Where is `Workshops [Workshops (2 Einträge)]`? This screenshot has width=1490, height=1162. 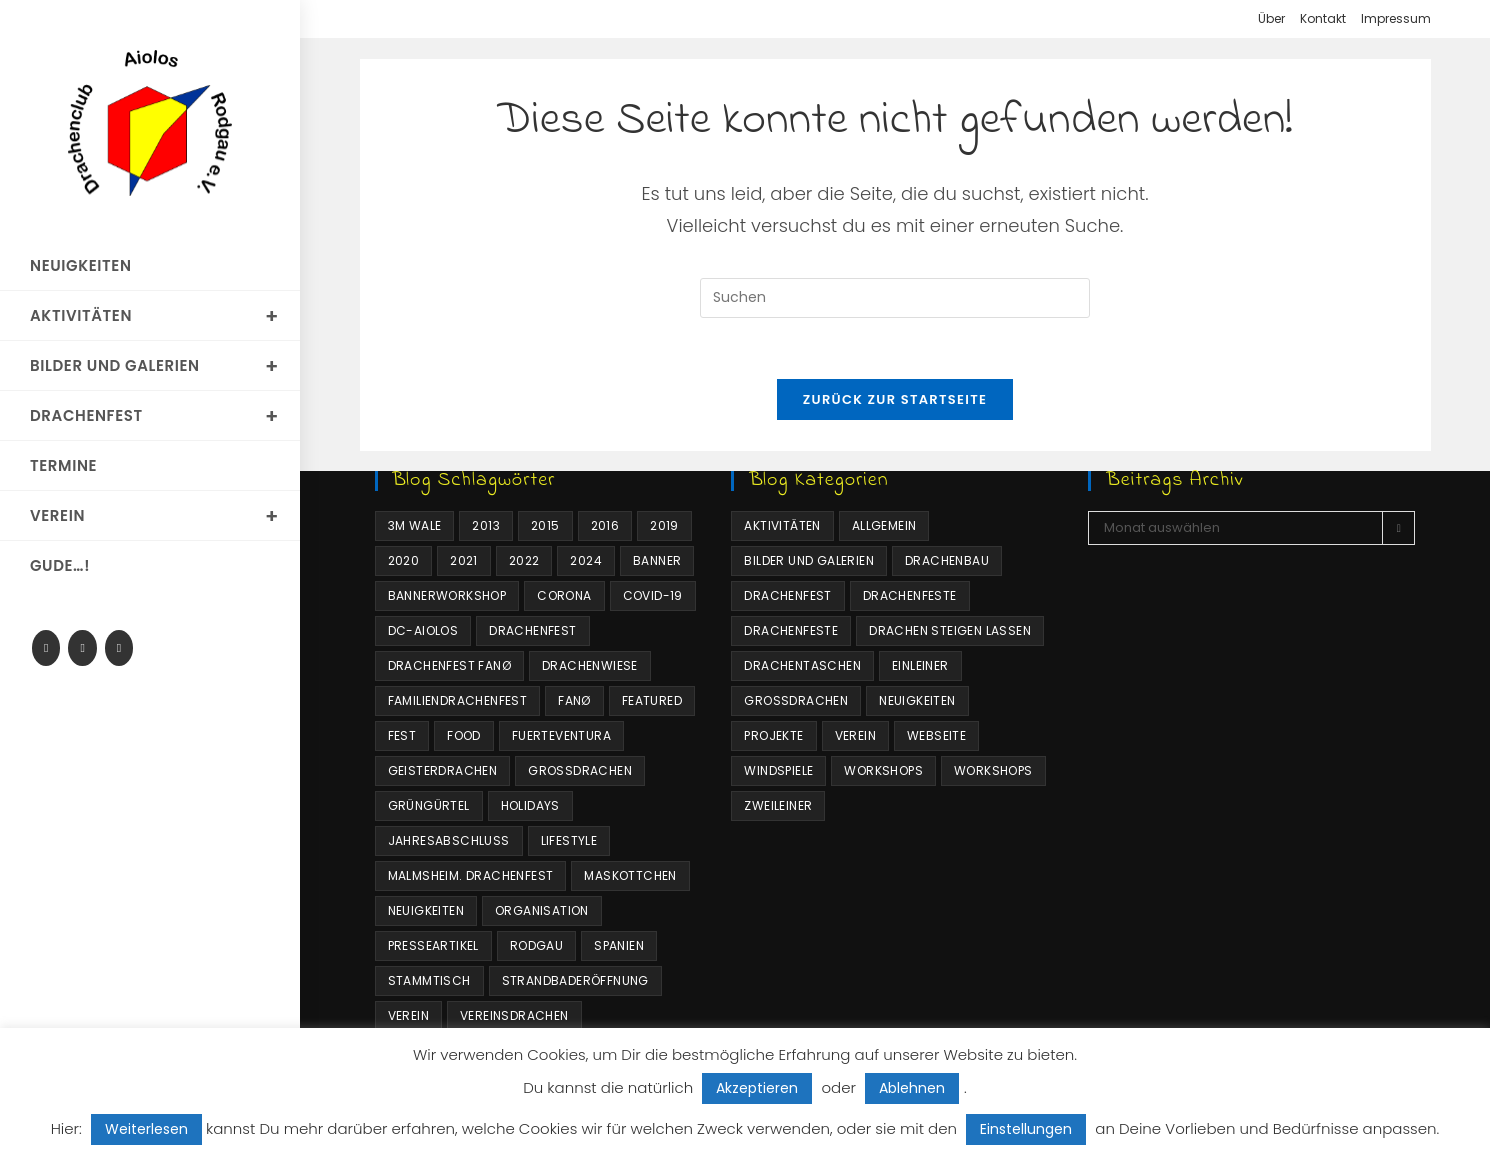
Workshops [Workshops (2 Einträge)] is located at coordinates (993, 770).